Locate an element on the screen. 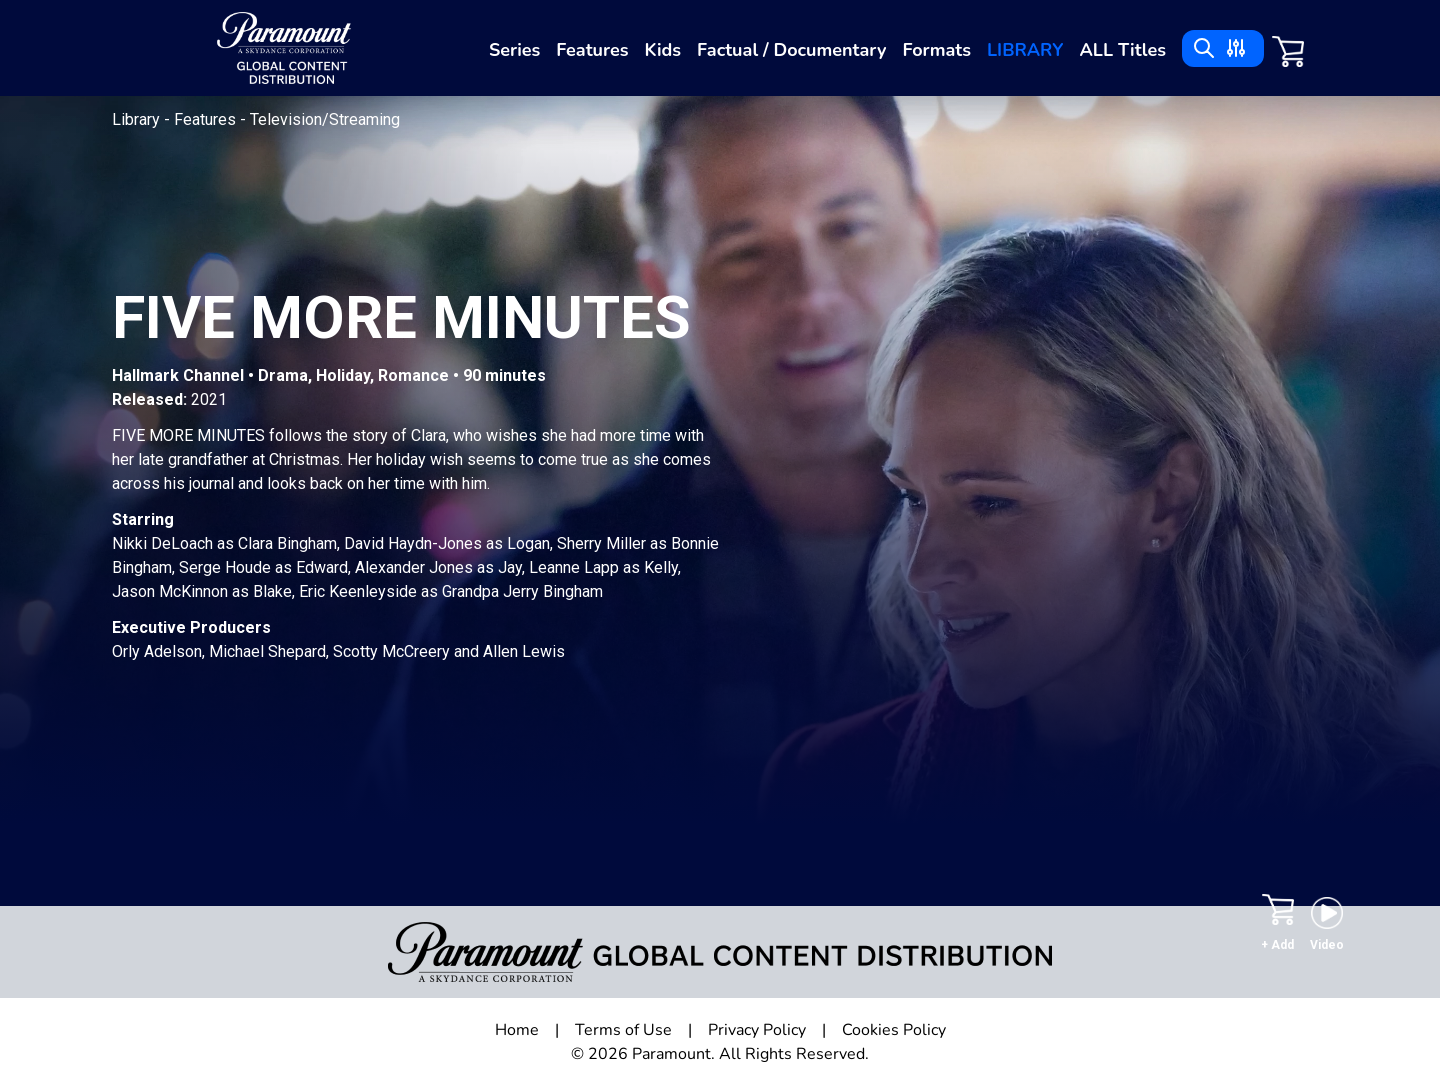 This screenshot has height=1086, width=1440. Cookies Policy is located at coordinates (894, 1030).